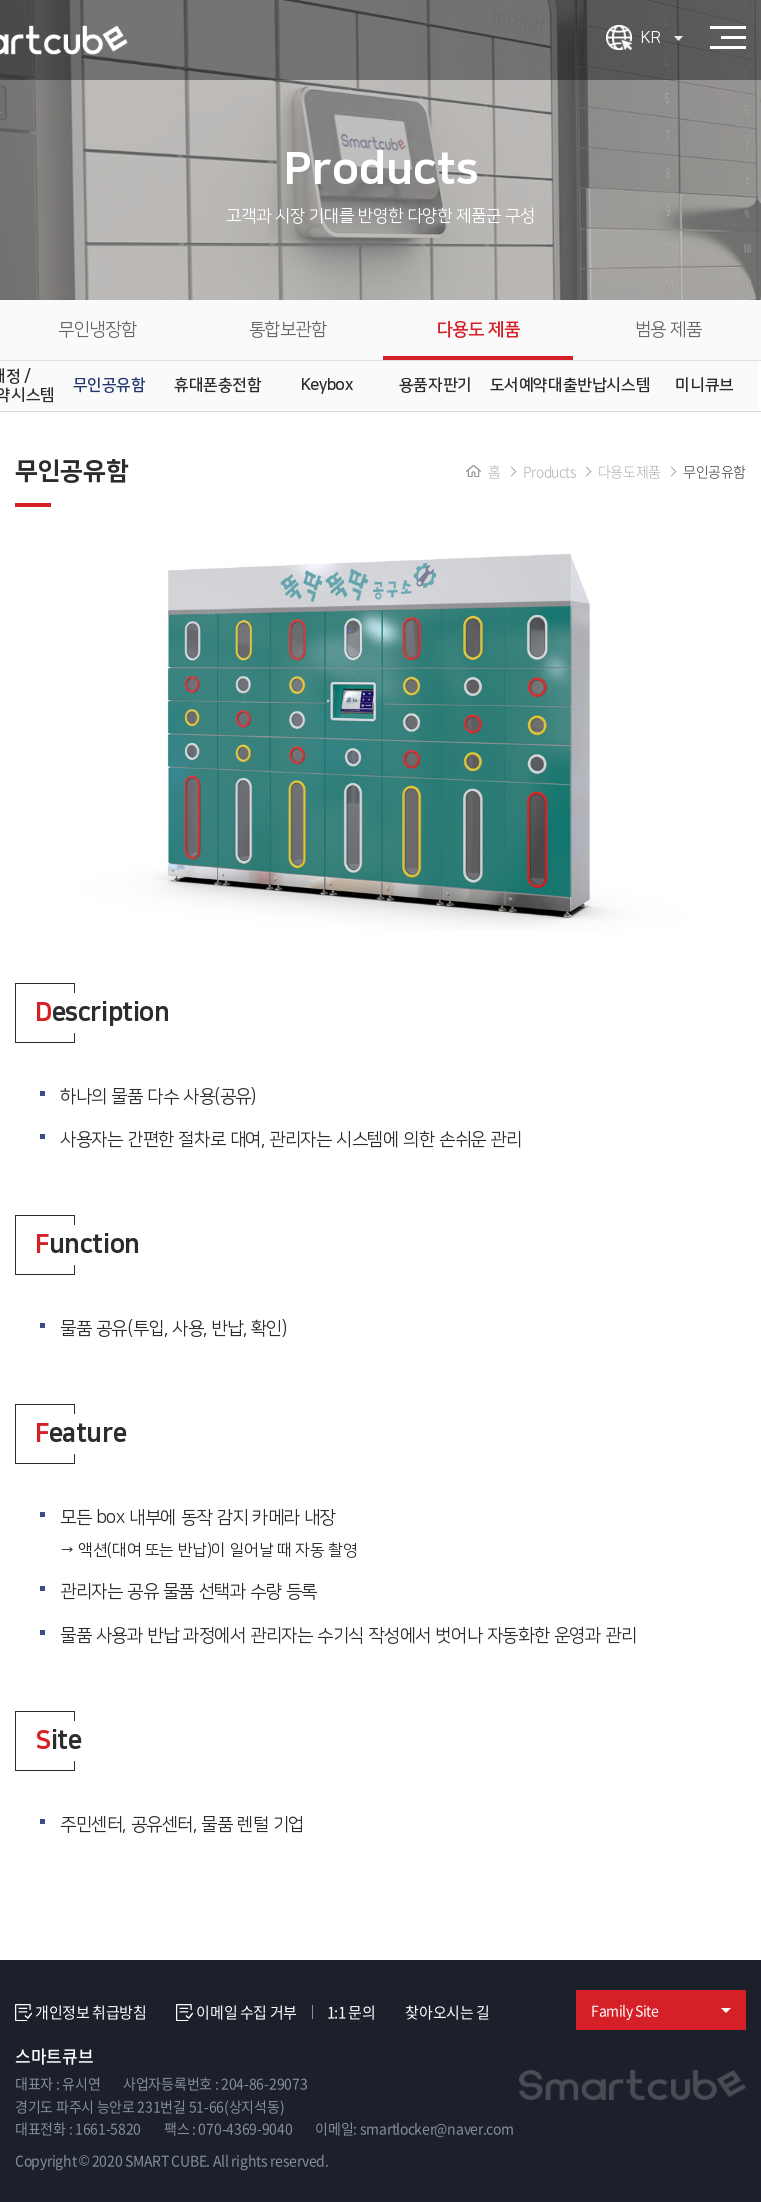 The image size is (761, 2202). I want to click on 찾아오시는 길, so click(447, 2012).